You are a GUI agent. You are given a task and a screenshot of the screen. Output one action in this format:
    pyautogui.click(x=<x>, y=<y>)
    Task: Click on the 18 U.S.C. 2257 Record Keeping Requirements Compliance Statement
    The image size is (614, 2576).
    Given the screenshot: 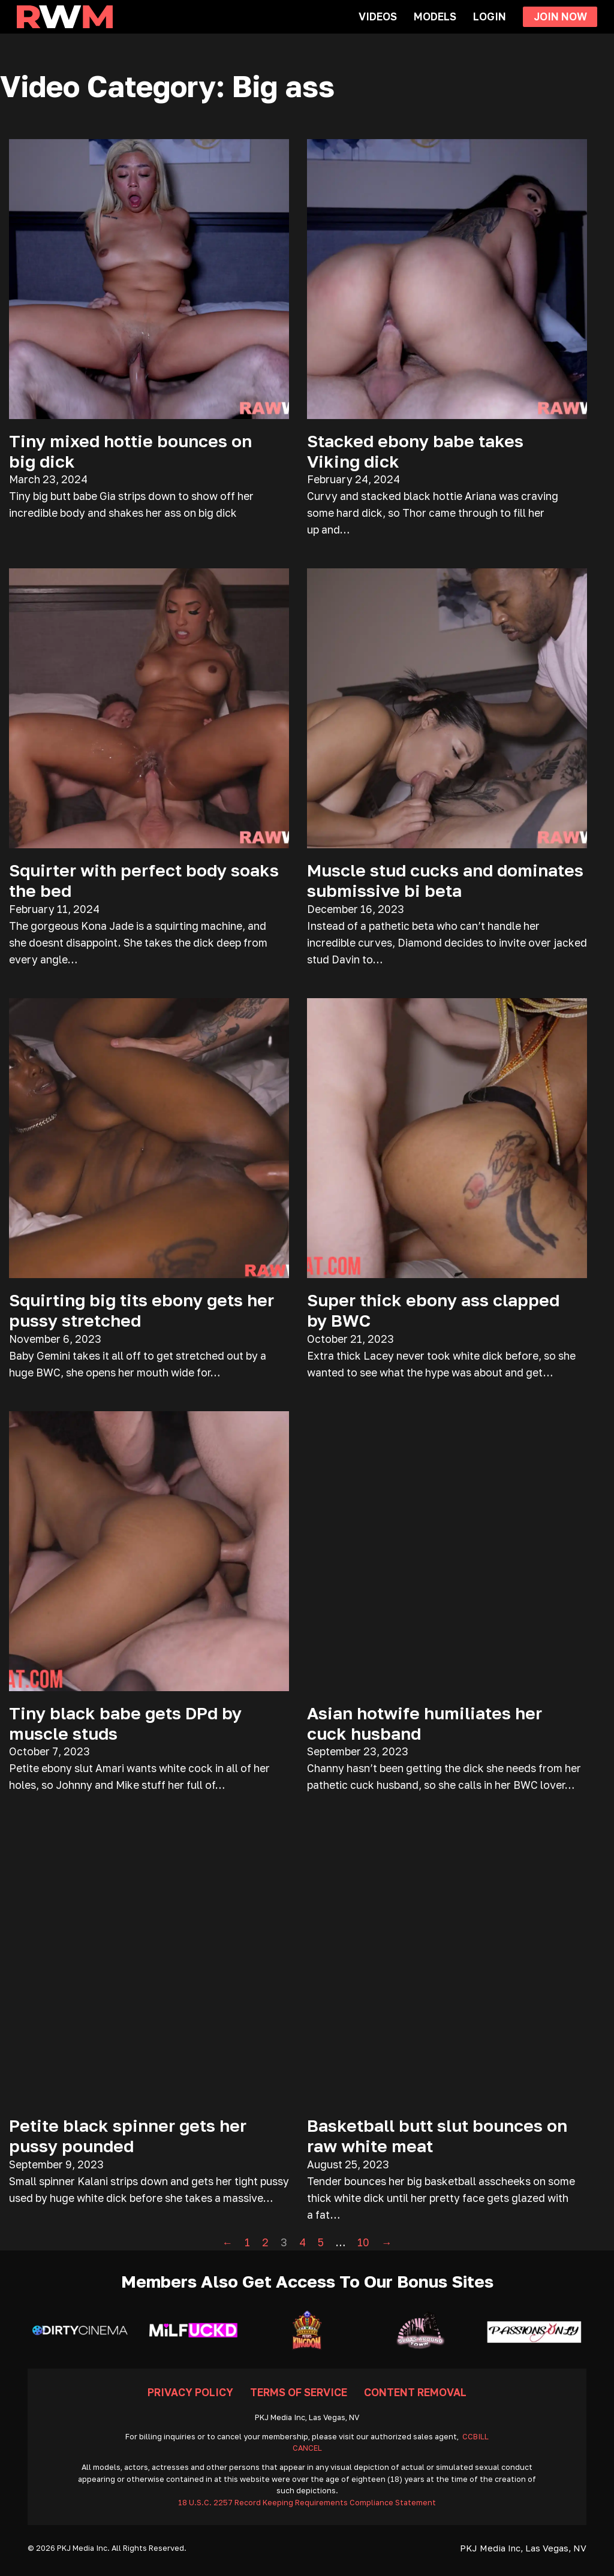 What is the action you would take?
    pyautogui.click(x=307, y=2502)
    